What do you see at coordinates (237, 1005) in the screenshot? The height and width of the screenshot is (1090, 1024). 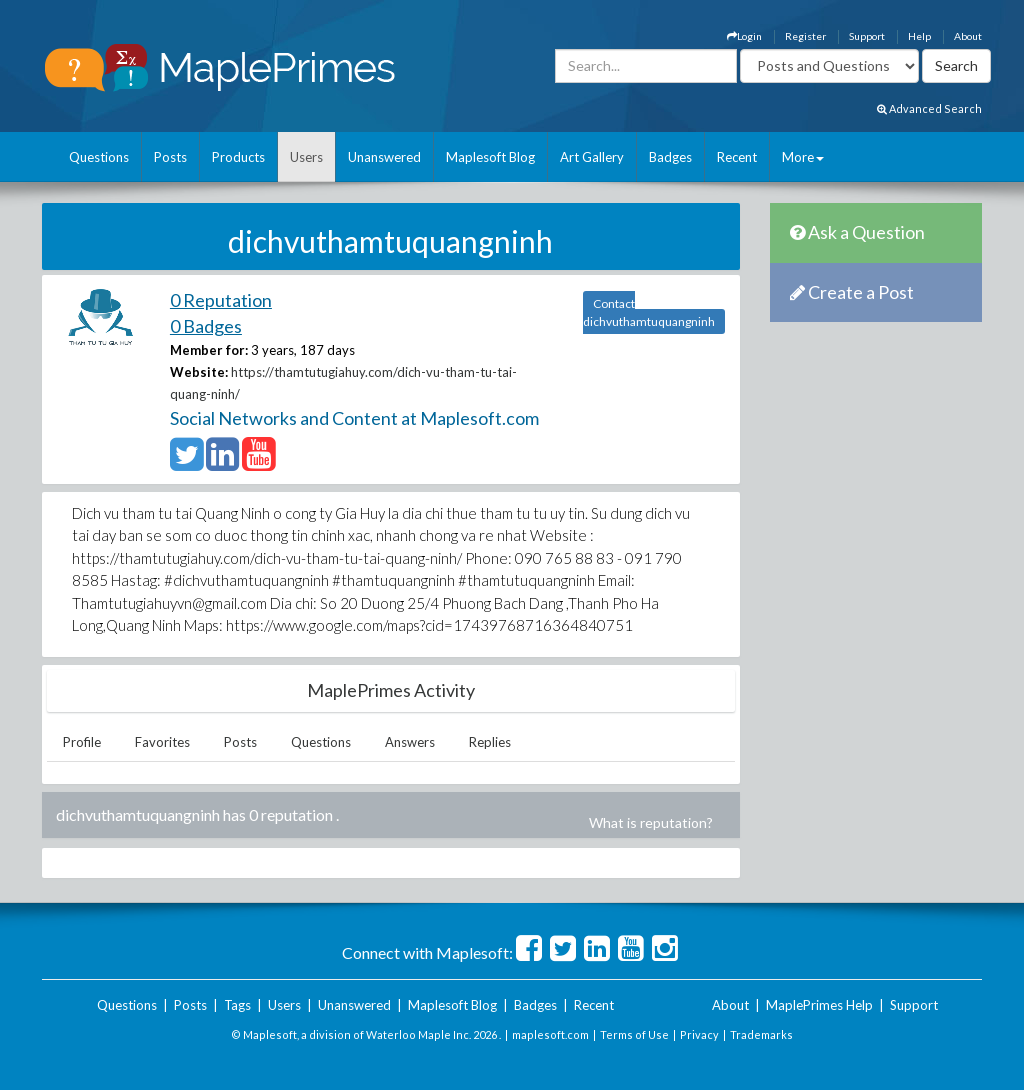 I see `Tags` at bounding box center [237, 1005].